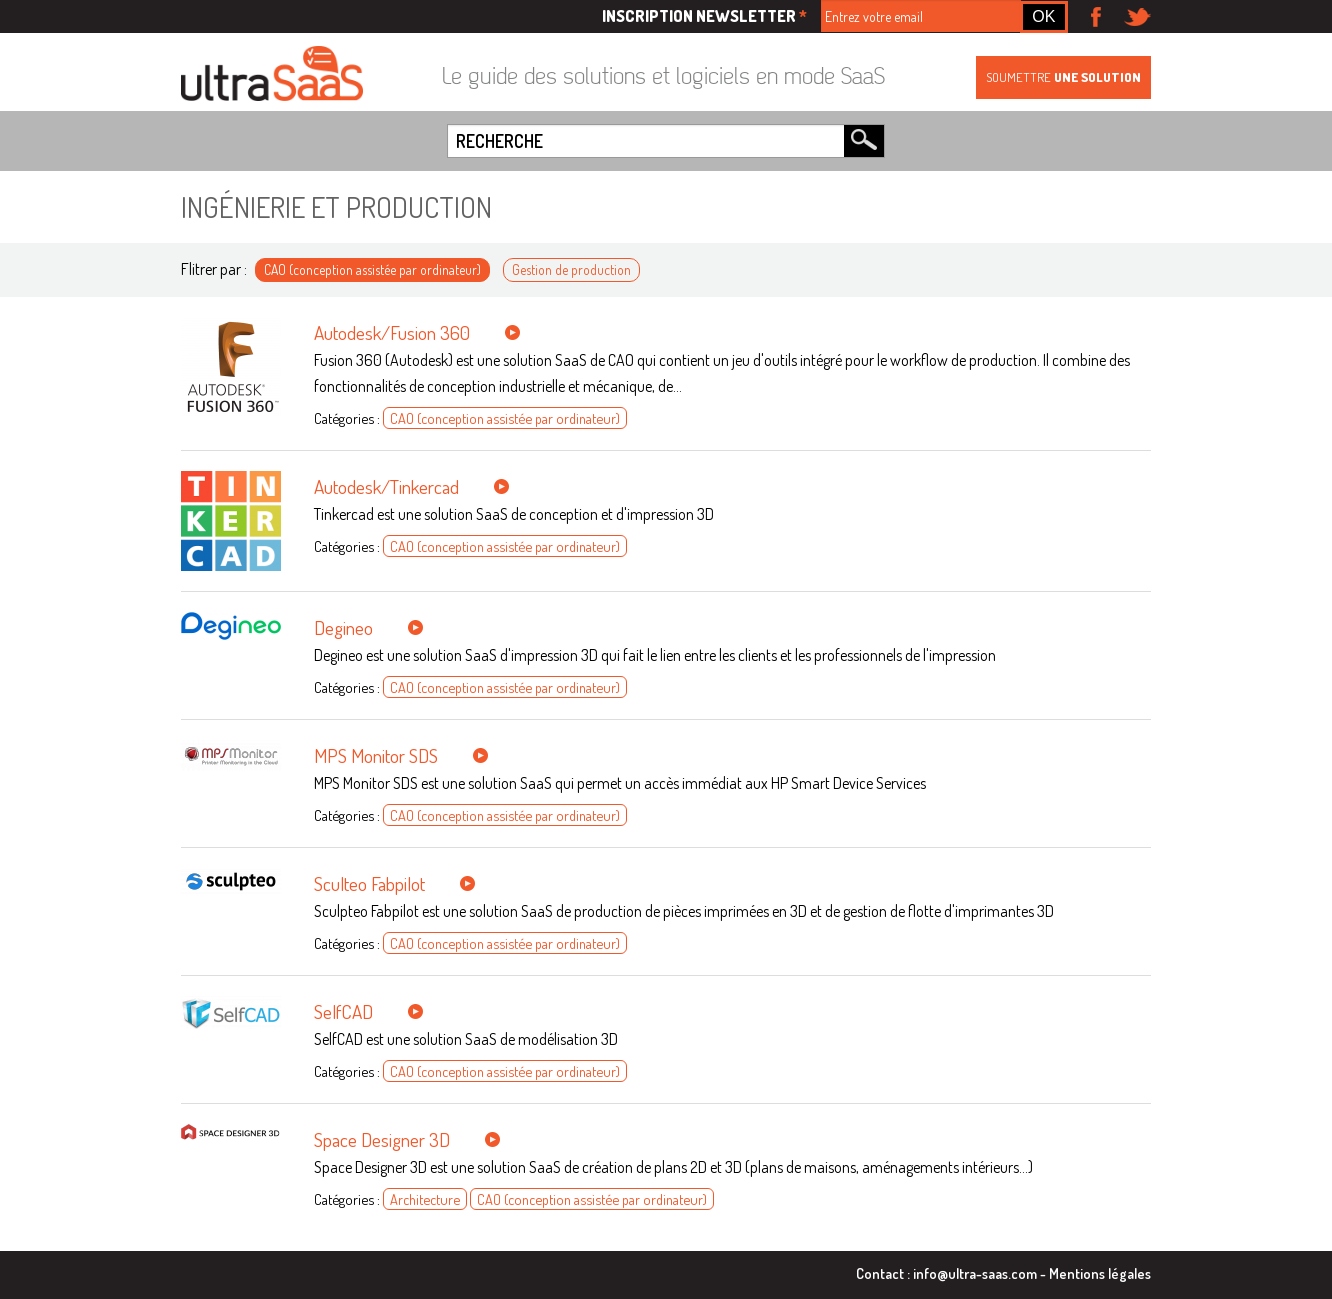 The image size is (1332, 1299). I want to click on Degineo, so click(343, 627).